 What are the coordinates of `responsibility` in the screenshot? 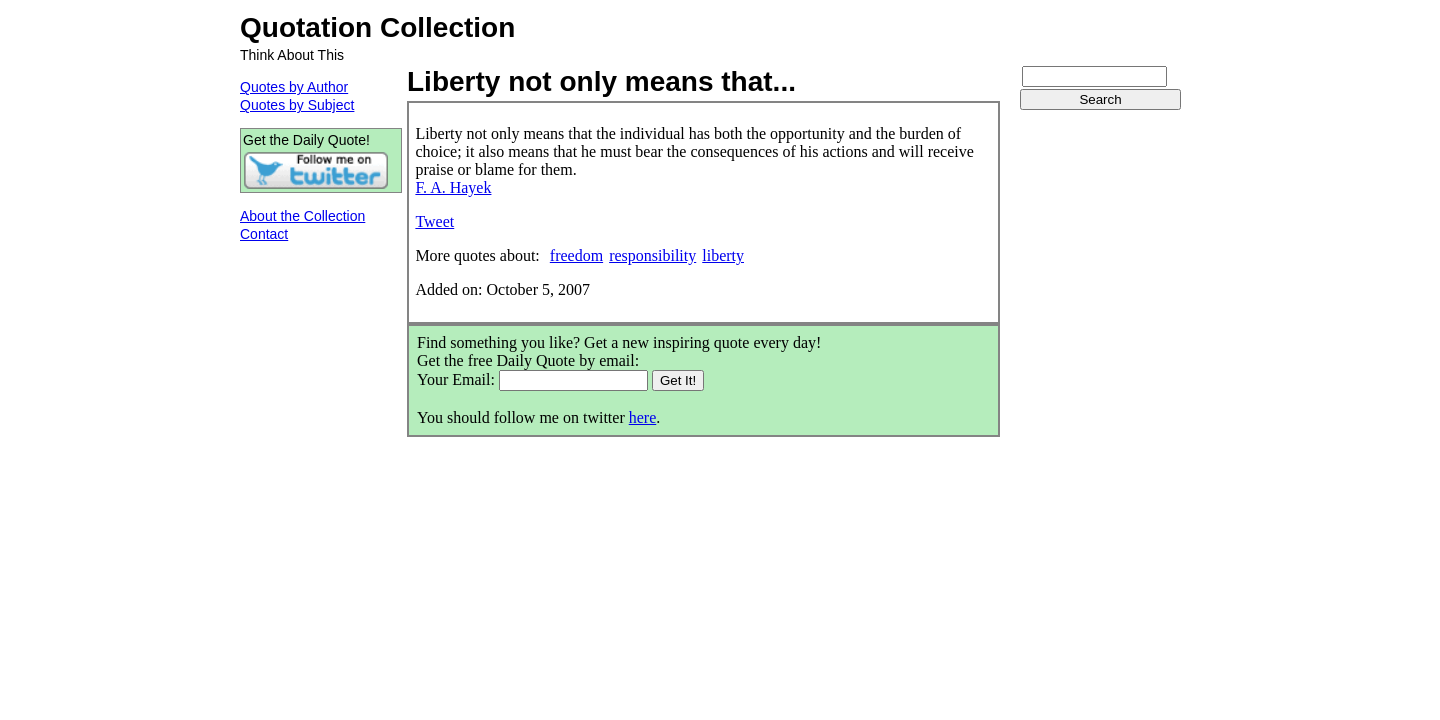 It's located at (652, 255).